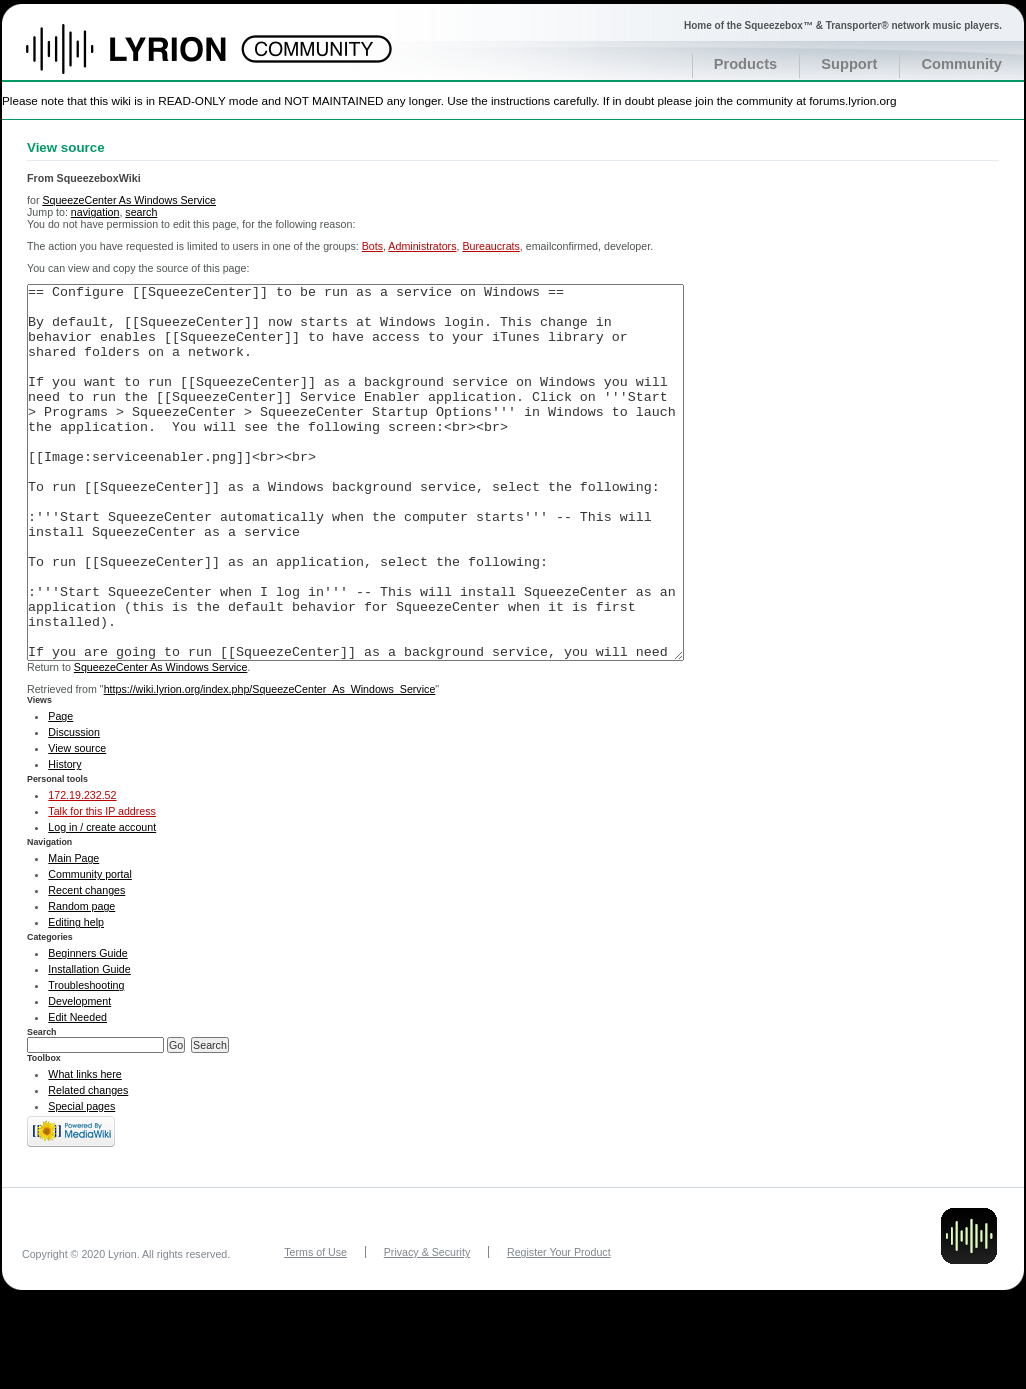 This screenshot has width=1026, height=1389. Describe the element at coordinates (73, 933) in the screenshot. I see `Main Page` at that location.